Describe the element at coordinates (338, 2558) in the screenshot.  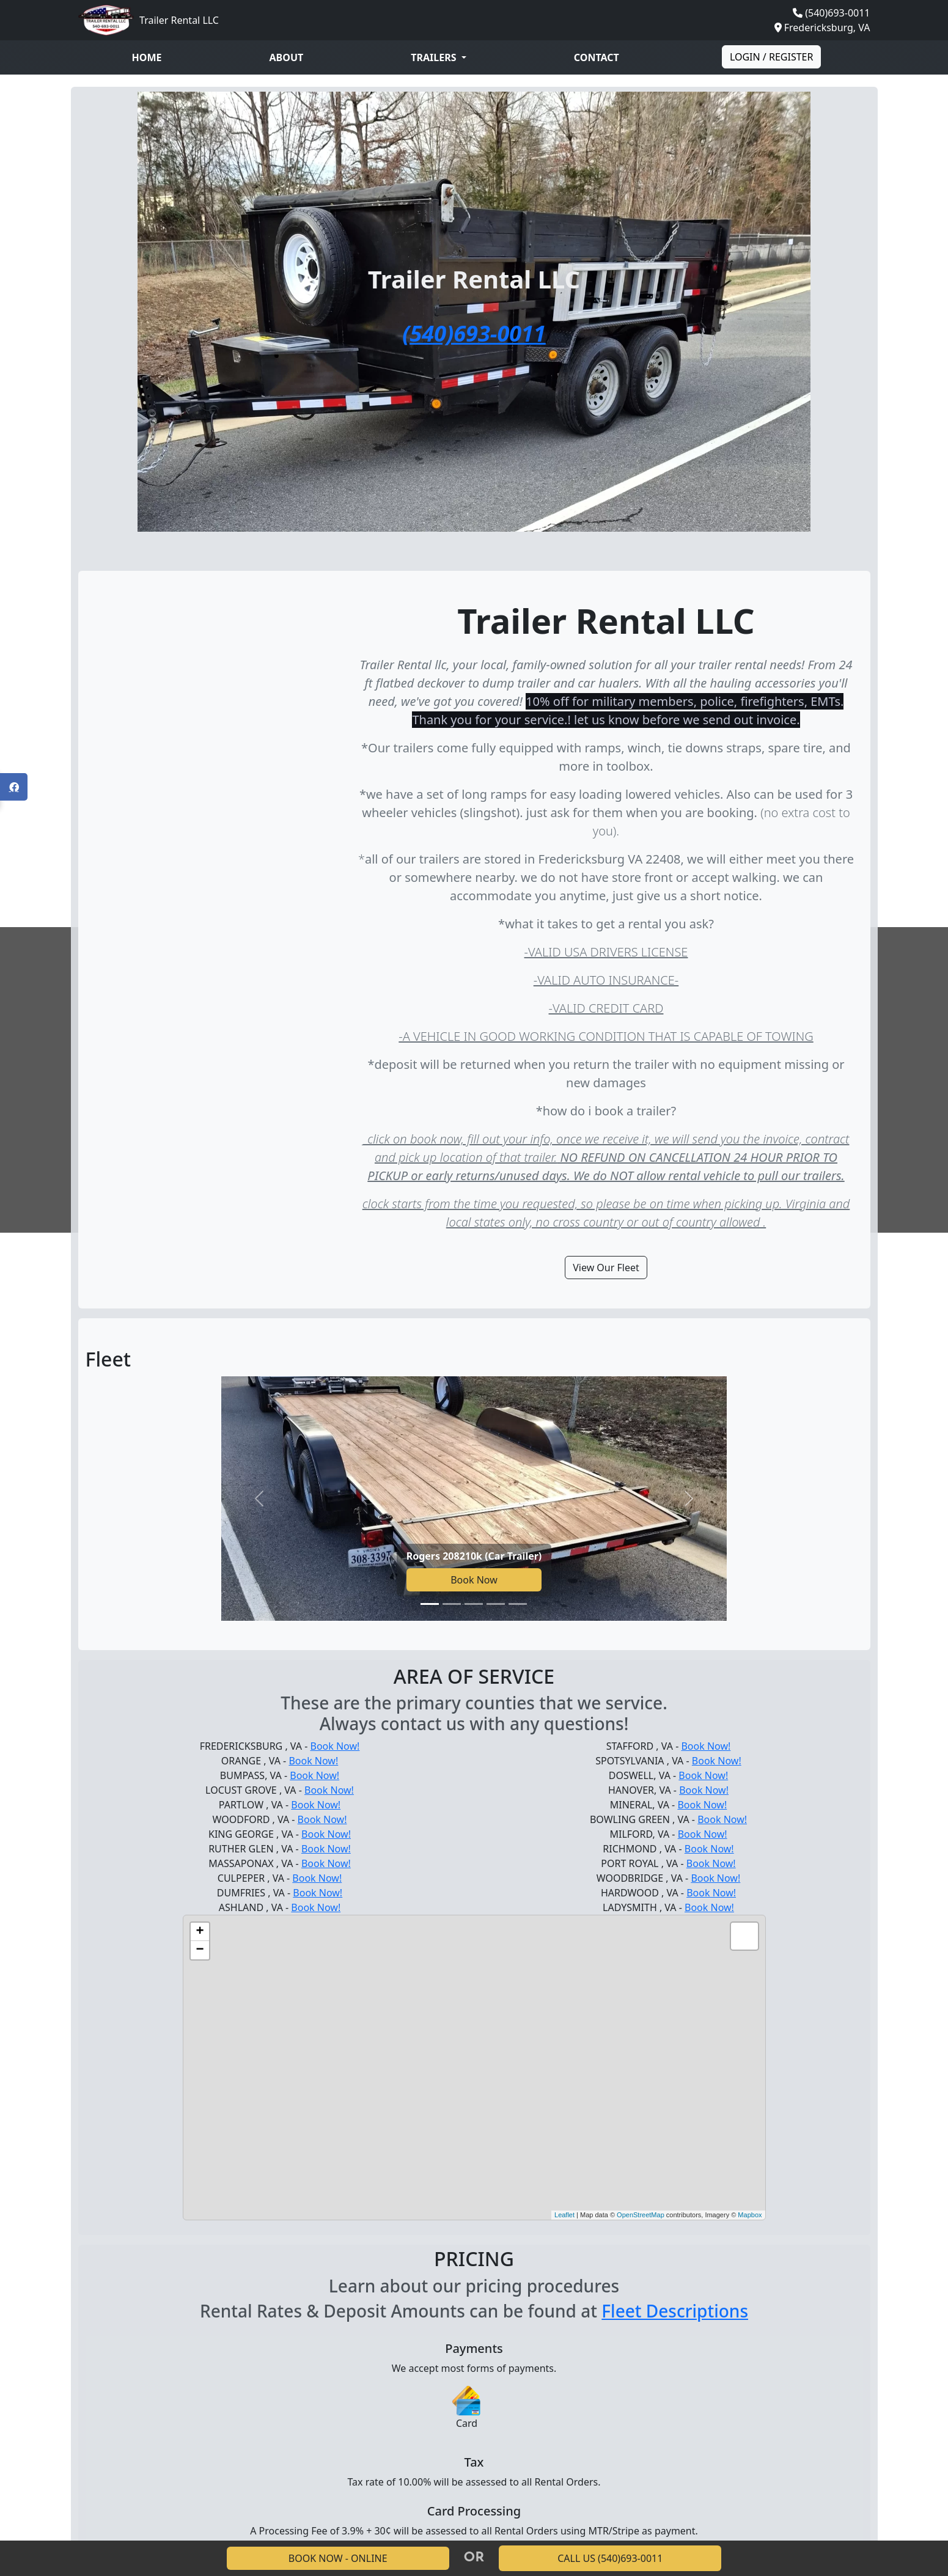
I see `BOOK NOW - ONLINE` at that location.